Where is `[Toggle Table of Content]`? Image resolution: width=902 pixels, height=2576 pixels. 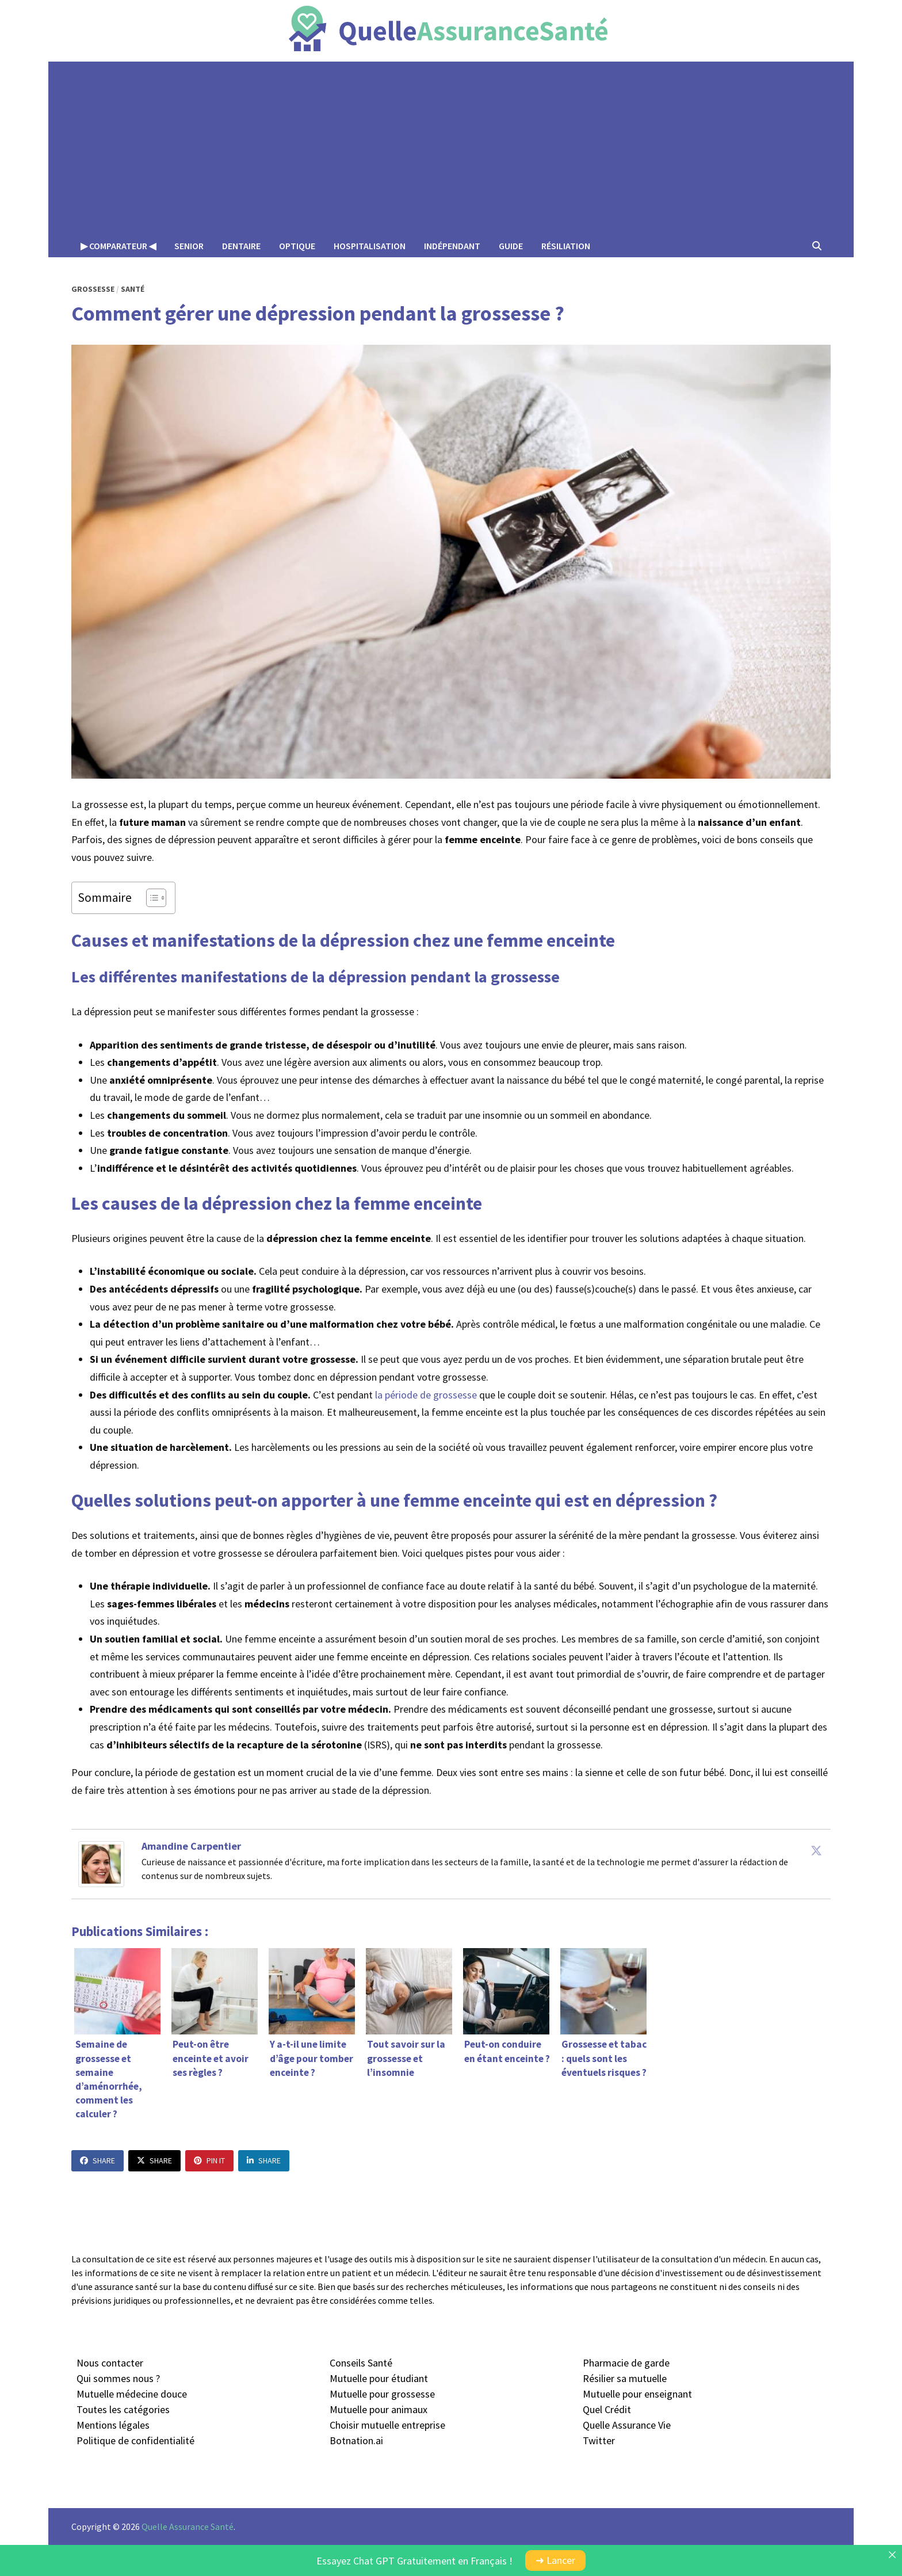
[Toggle Table of Content] is located at coordinates (150, 898).